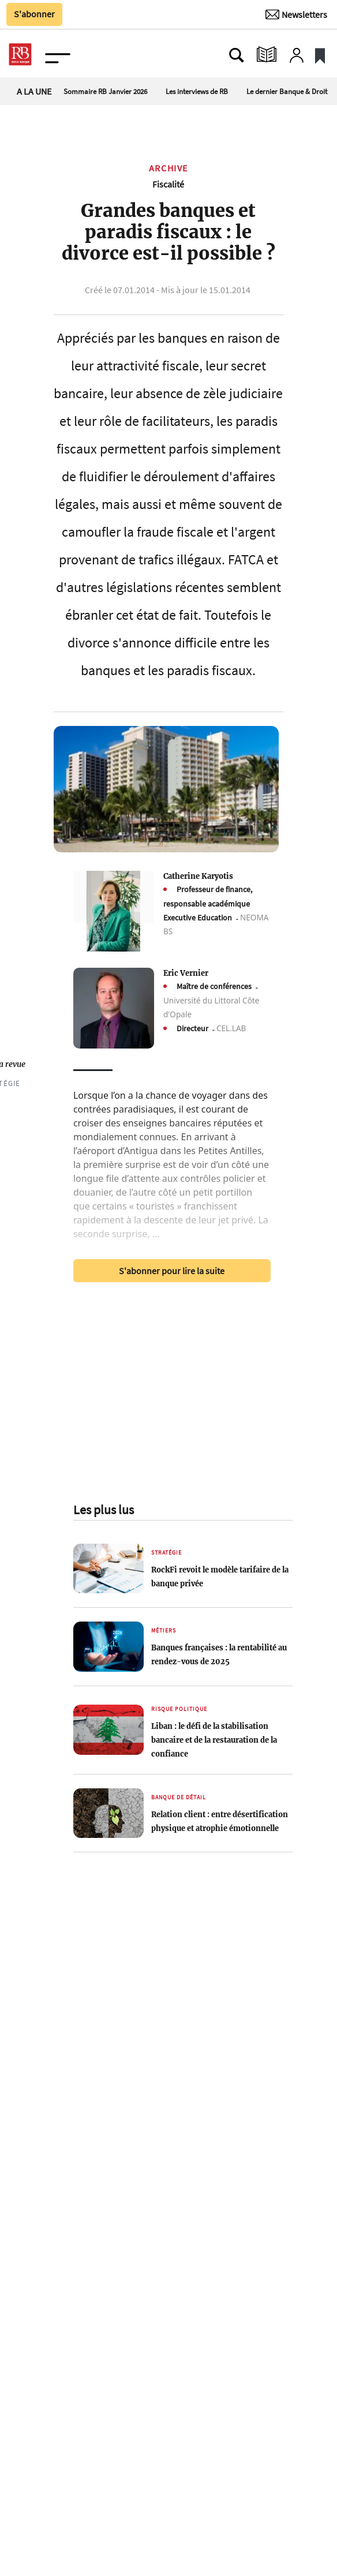  I want to click on S'abonner pour lire la suite, so click(171, 1270).